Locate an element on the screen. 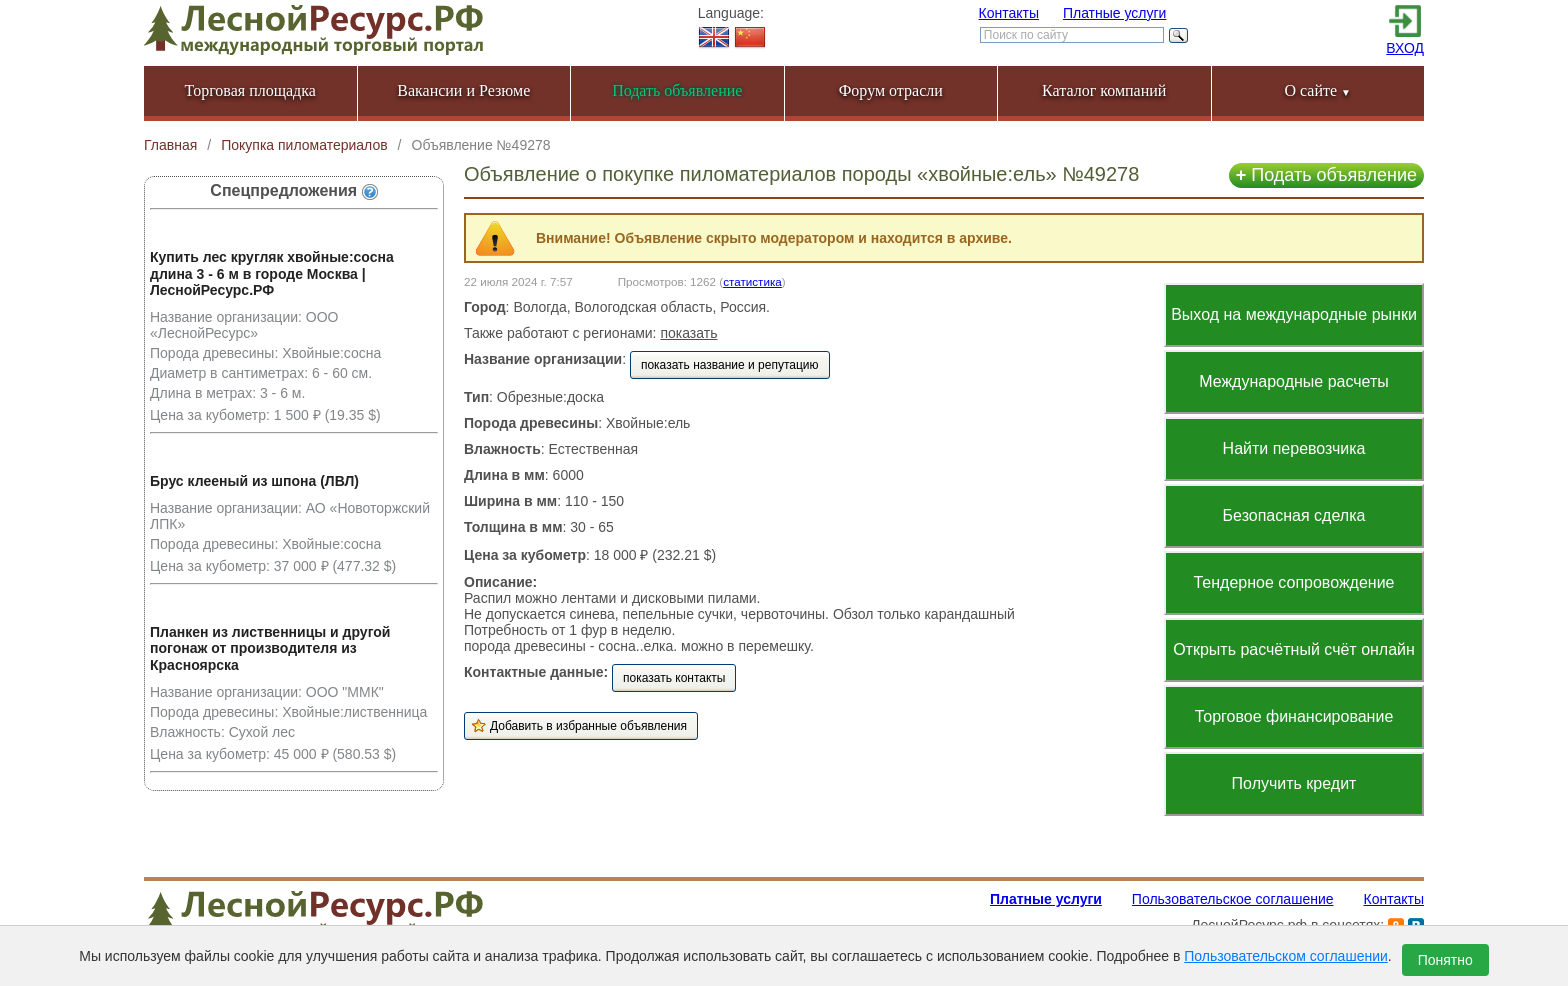 The width and height of the screenshot is (1568, 986). Безопасная сделка is located at coordinates (1294, 515).